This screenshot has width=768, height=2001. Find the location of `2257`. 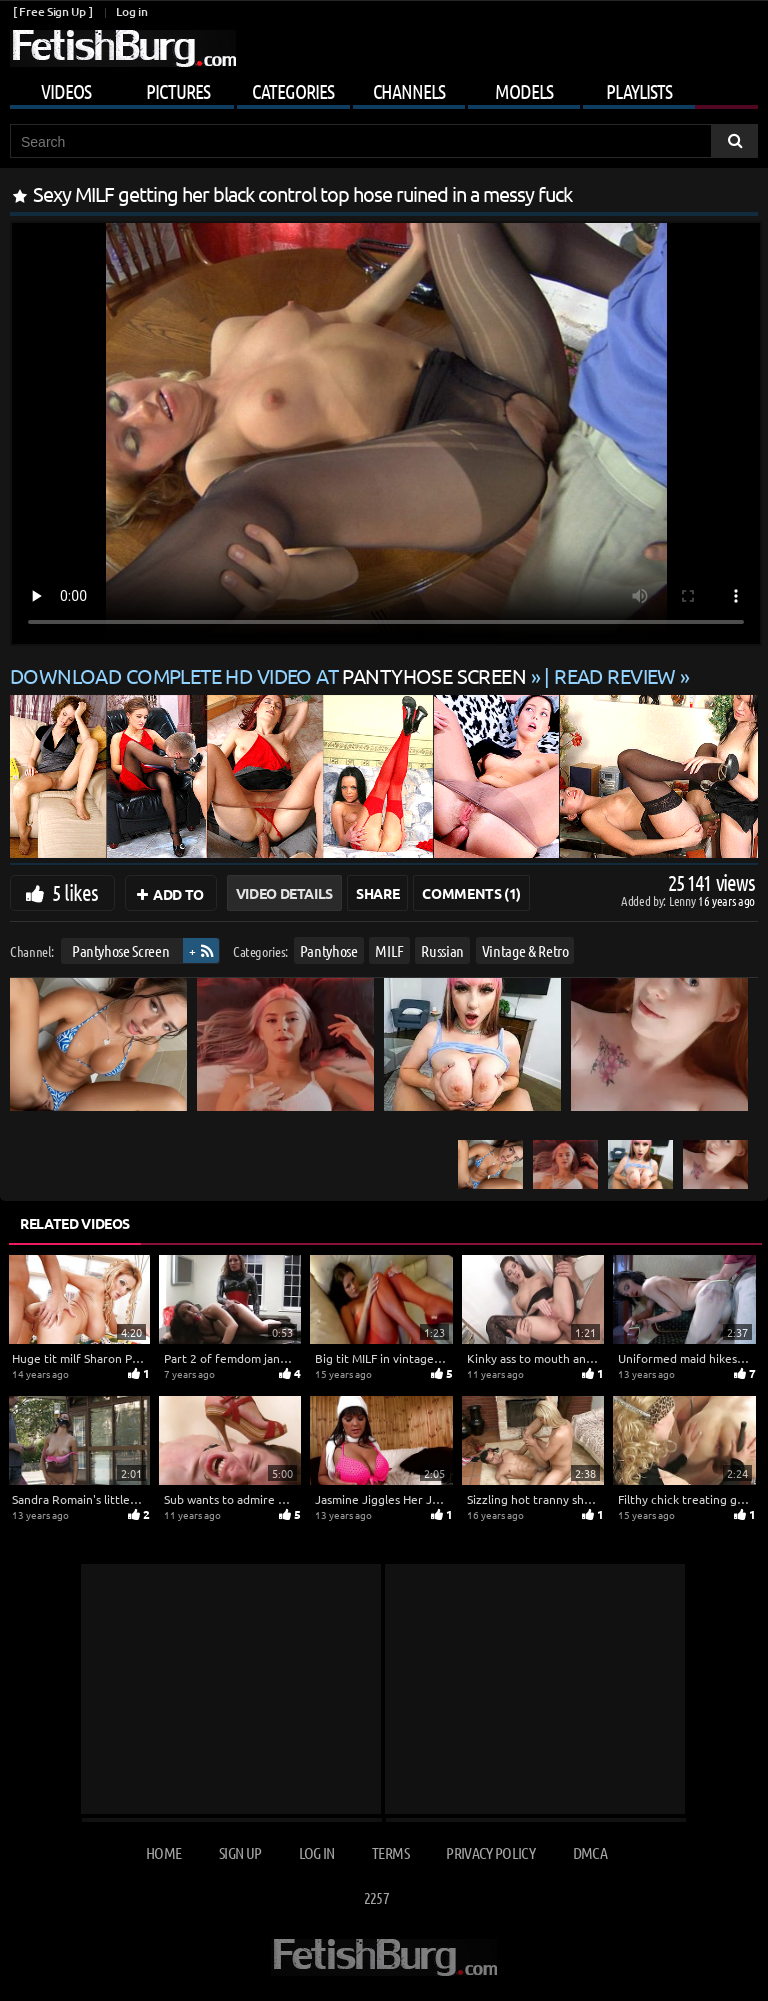

2257 is located at coordinates (376, 1897).